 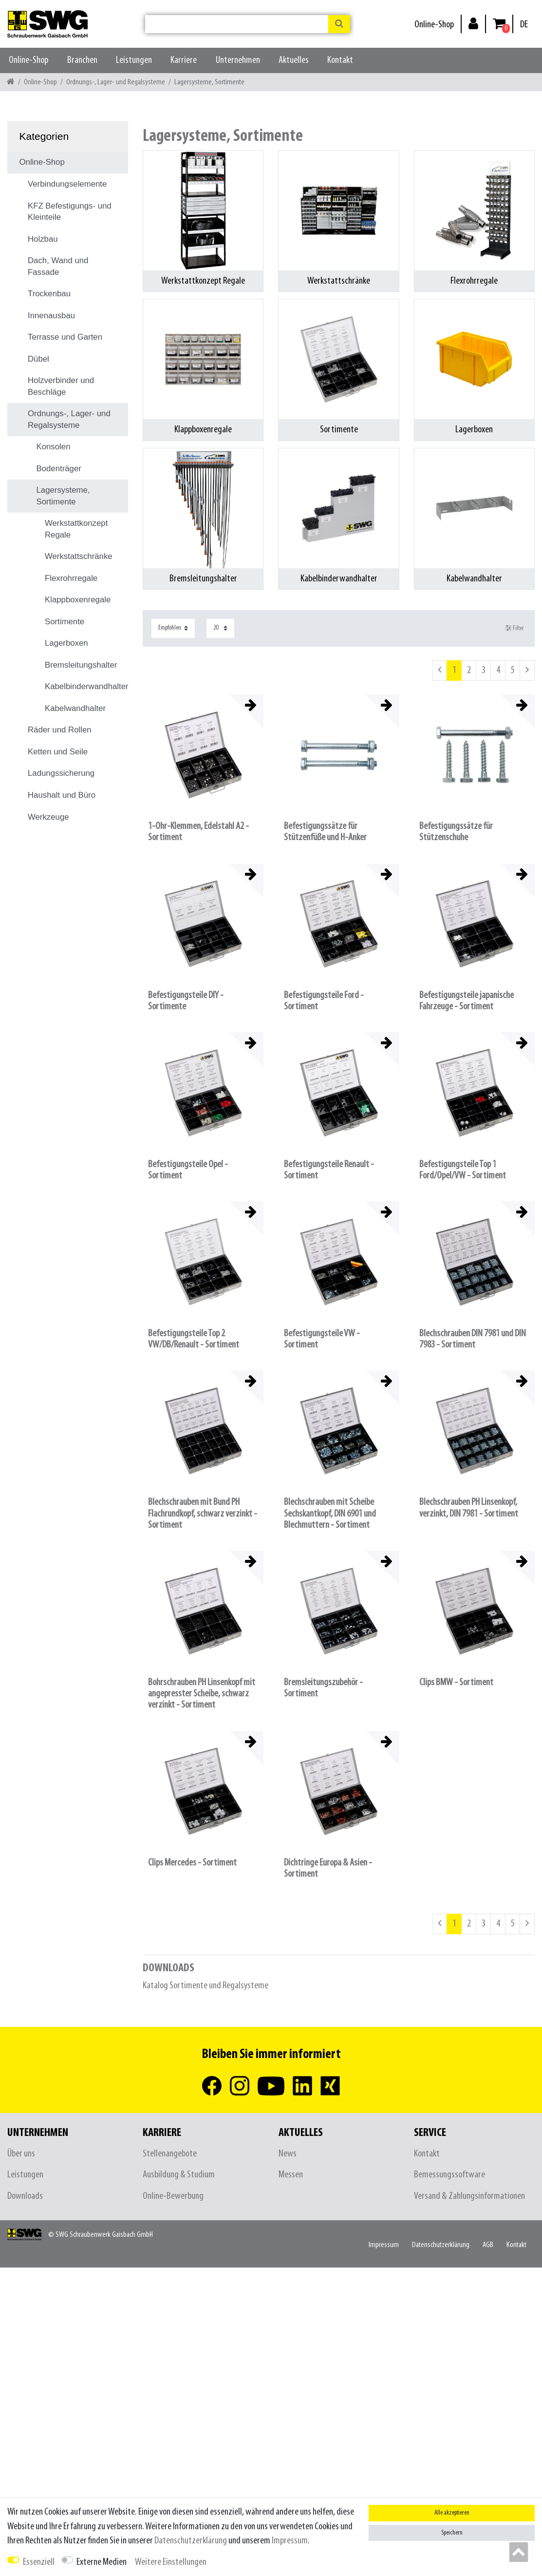 I want to click on Messen, so click(x=291, y=2175).